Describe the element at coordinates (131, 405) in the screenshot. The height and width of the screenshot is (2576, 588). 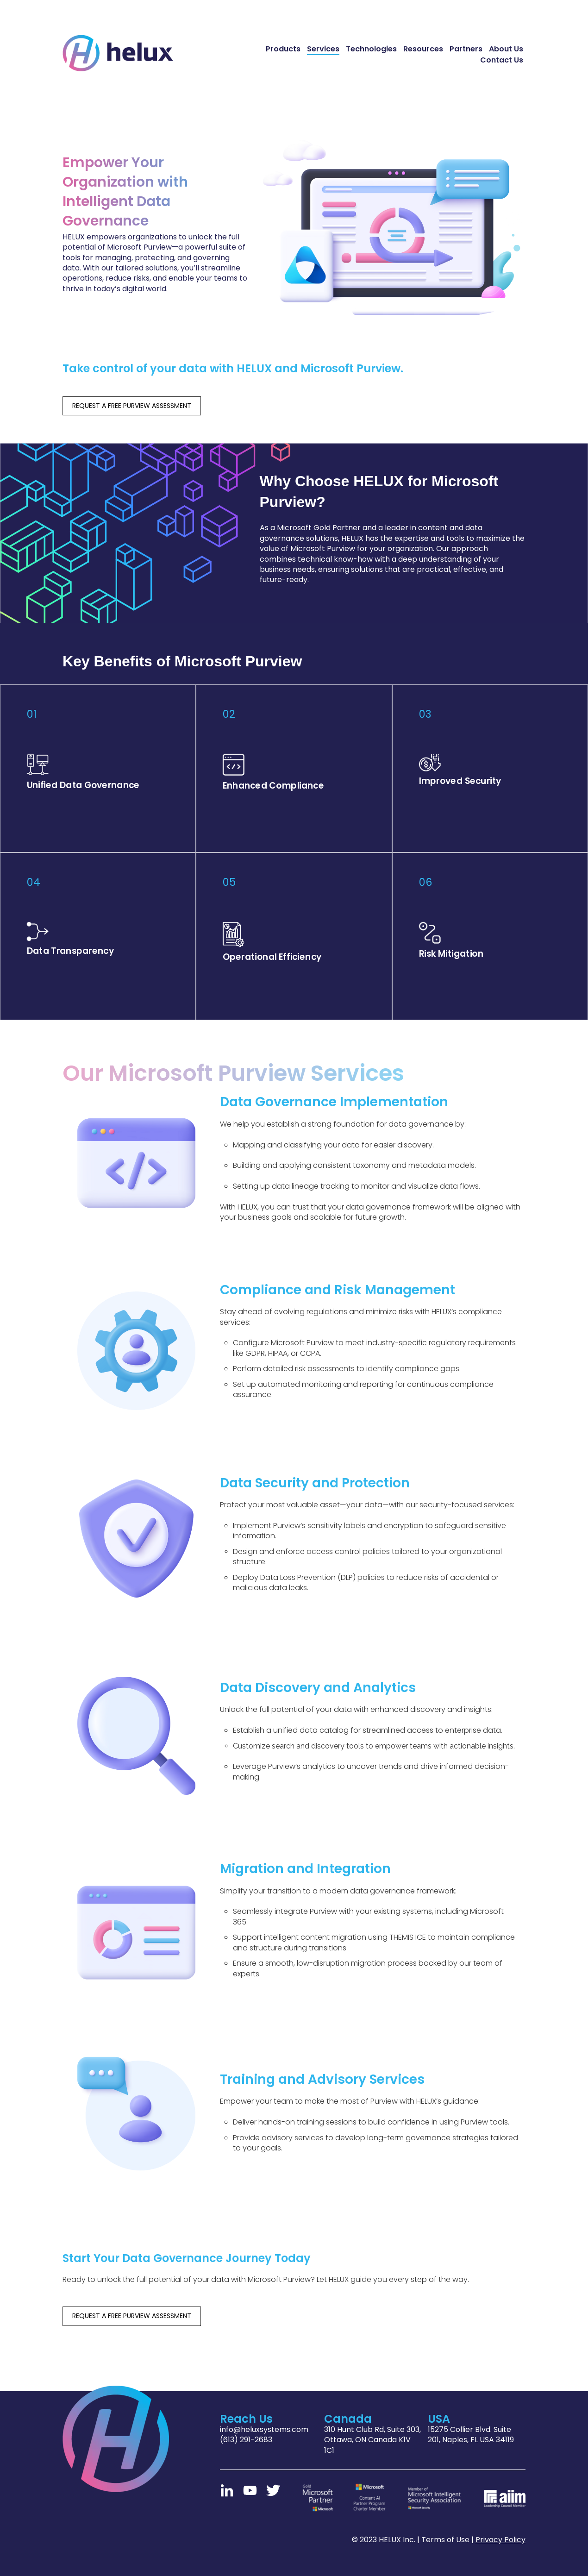
I see `REQUEST A FREE PURVIEW ASSESSMENT` at that location.